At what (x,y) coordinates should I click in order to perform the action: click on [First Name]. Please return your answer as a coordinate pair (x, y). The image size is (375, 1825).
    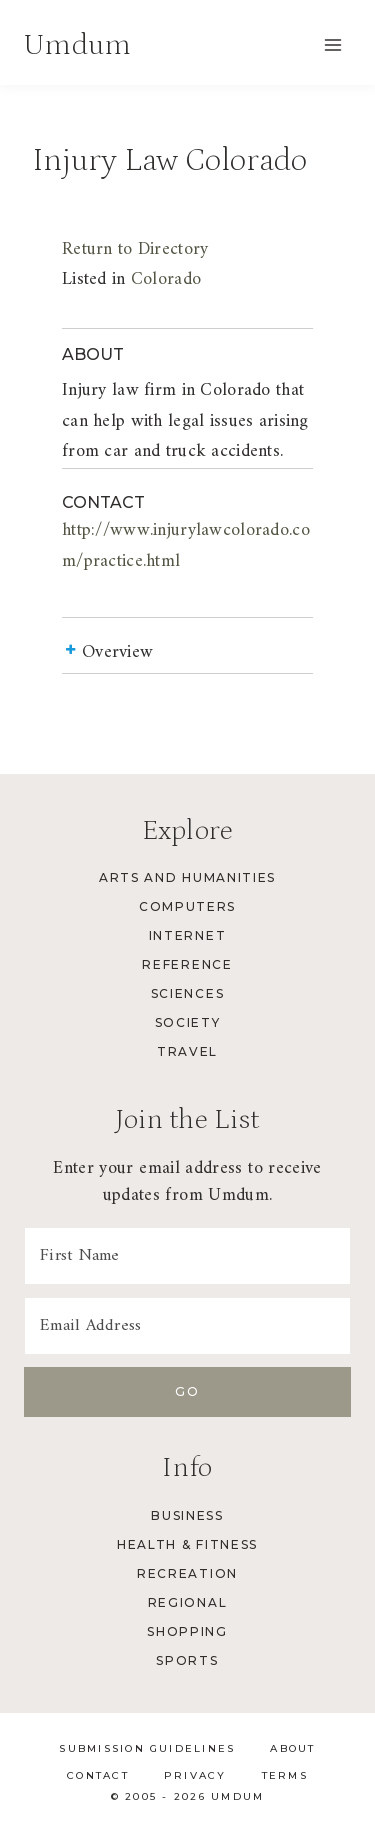
    Looking at the image, I should click on (187, 1256).